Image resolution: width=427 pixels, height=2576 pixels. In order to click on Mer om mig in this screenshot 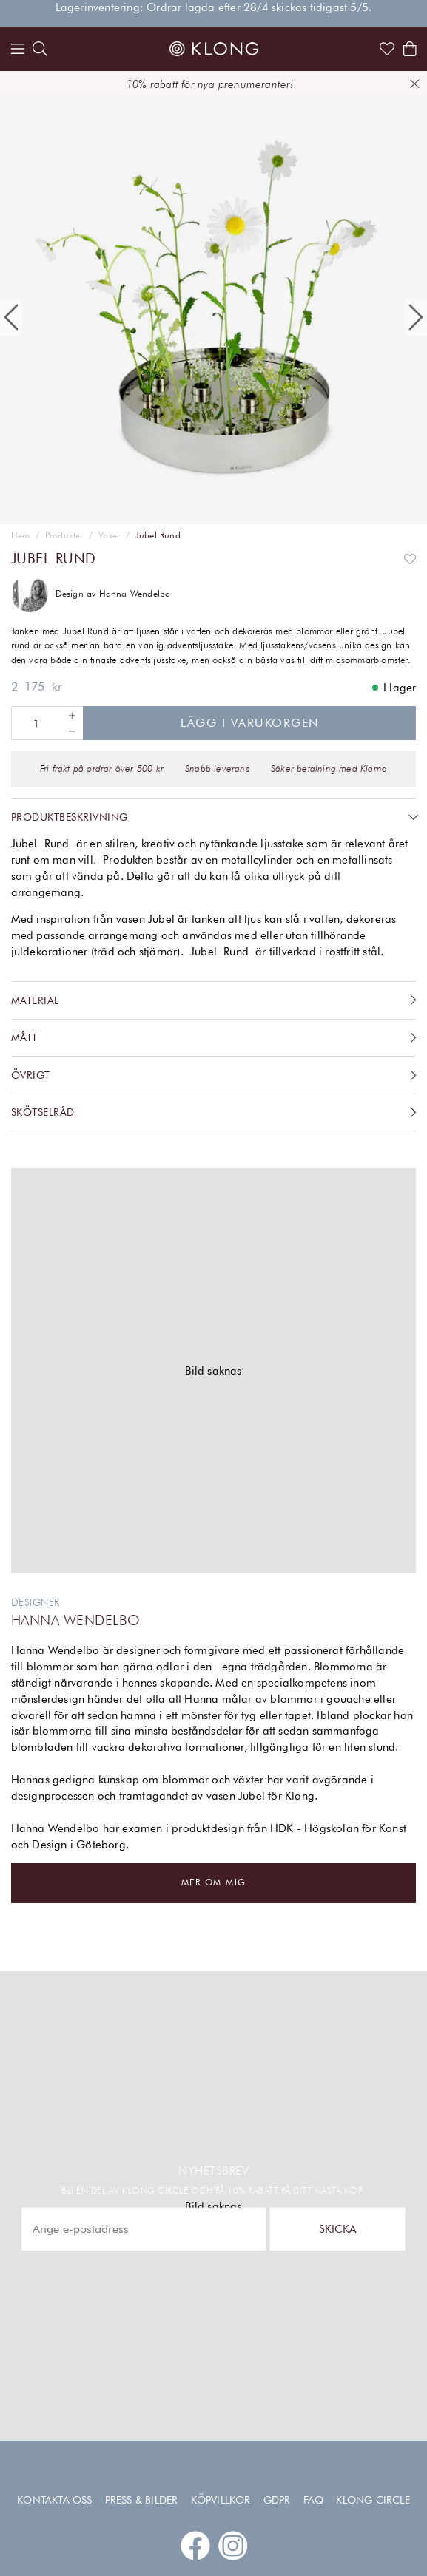, I will do `click(213, 1882)`.